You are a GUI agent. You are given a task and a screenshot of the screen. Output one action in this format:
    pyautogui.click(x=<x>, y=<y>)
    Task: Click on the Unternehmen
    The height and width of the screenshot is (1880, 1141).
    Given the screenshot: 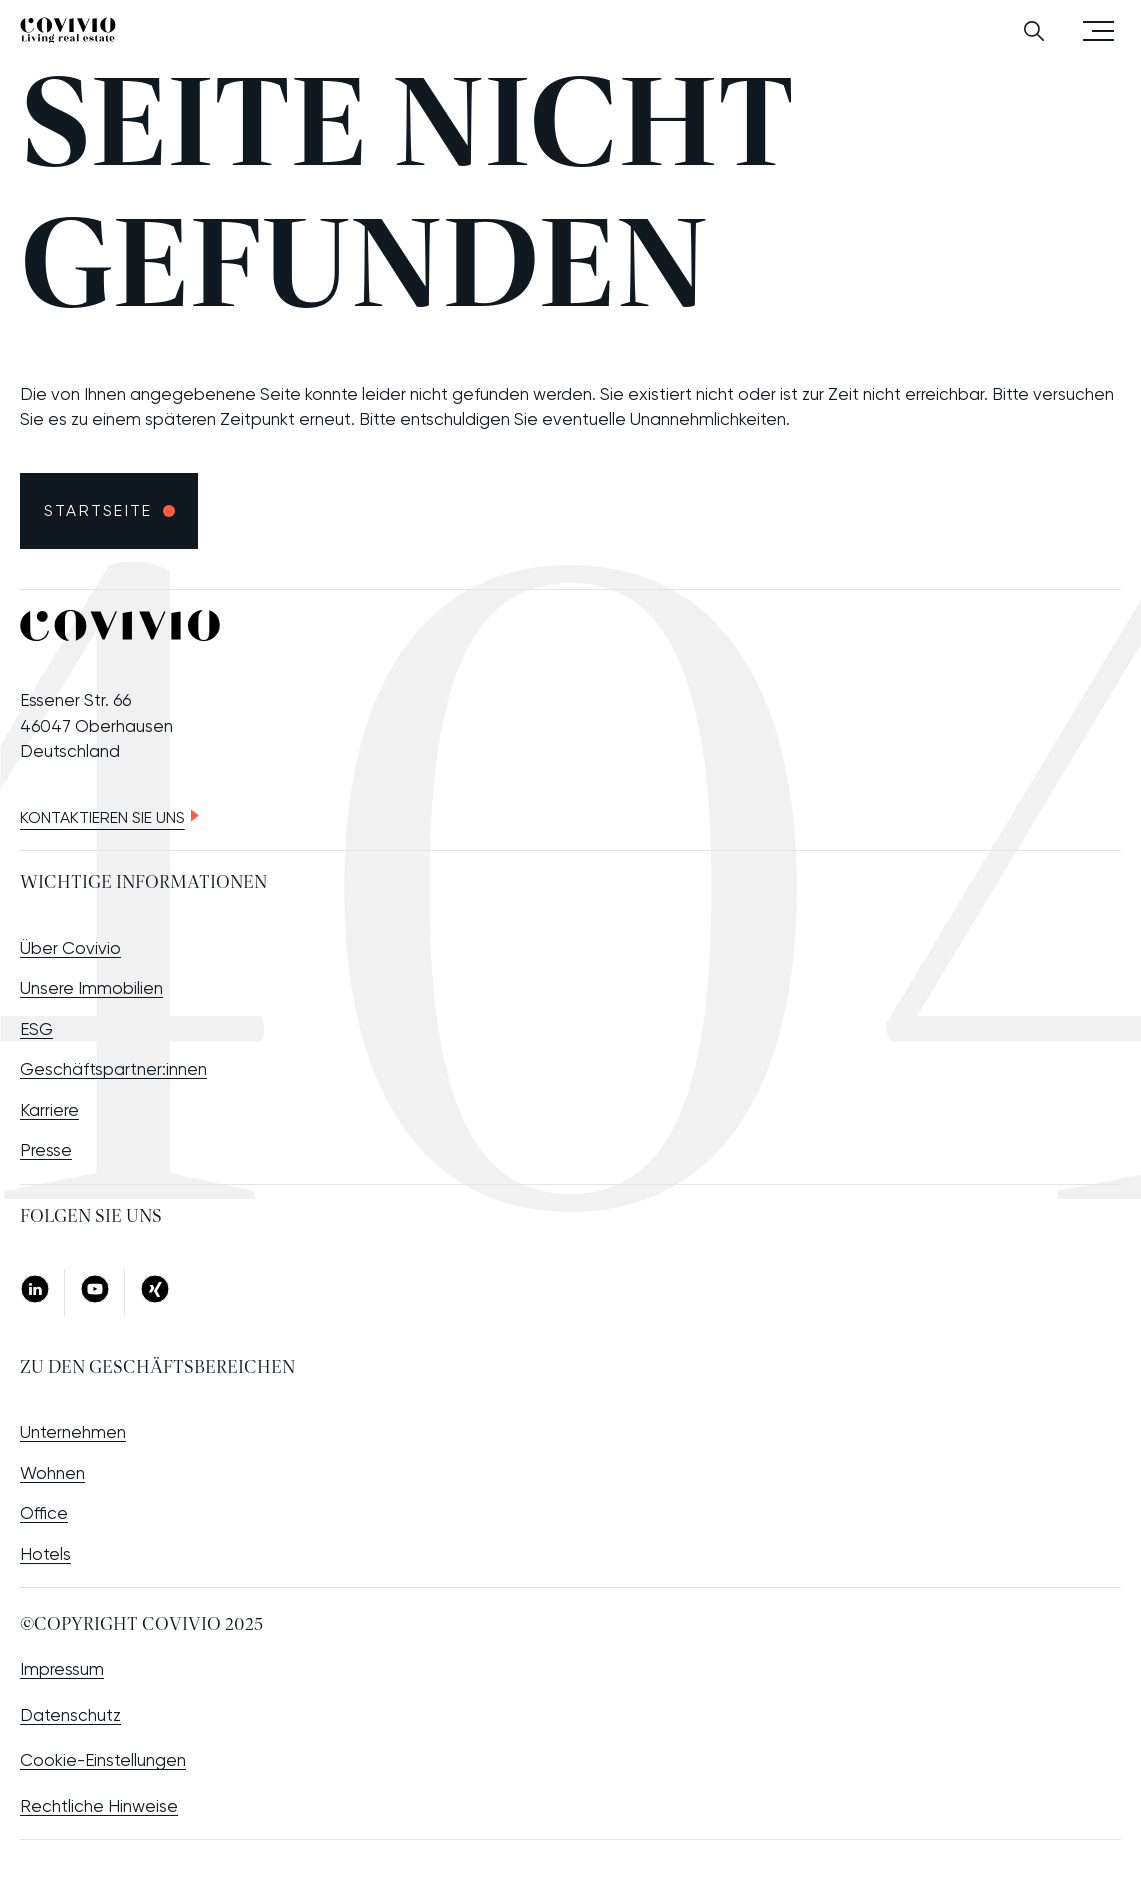 What is the action you would take?
    pyautogui.click(x=73, y=1432)
    